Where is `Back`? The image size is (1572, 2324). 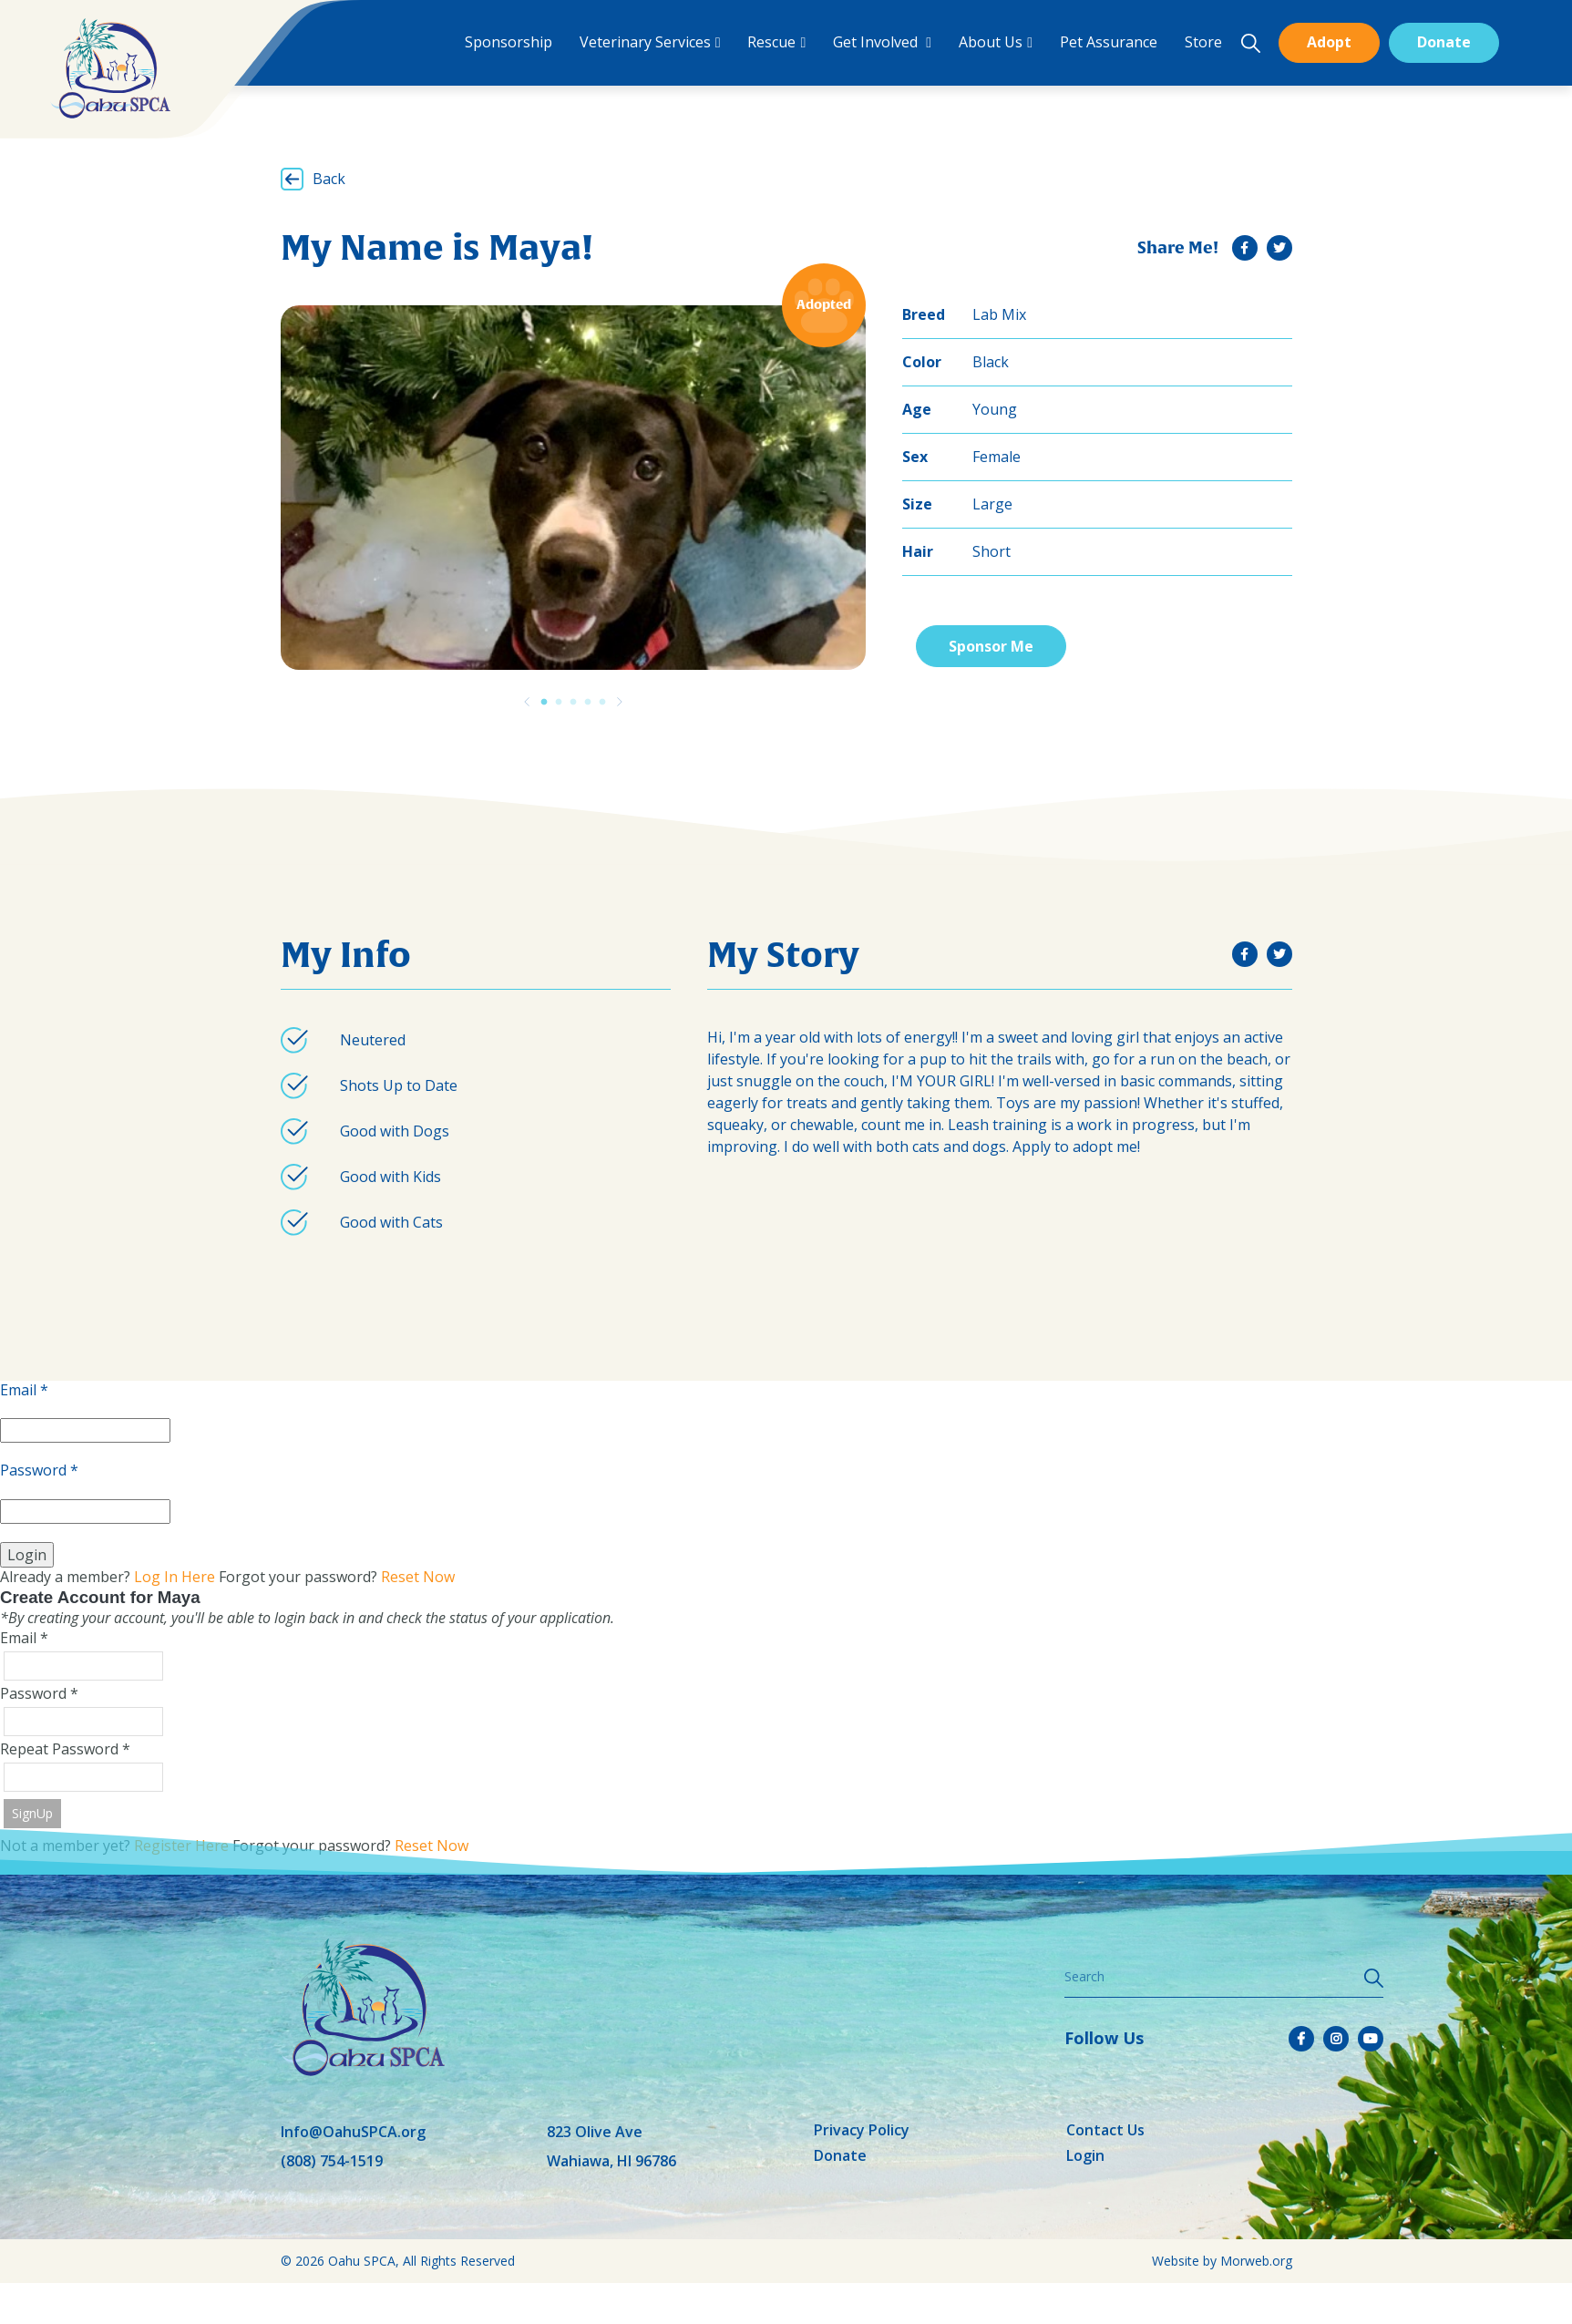
Back is located at coordinates (329, 179).